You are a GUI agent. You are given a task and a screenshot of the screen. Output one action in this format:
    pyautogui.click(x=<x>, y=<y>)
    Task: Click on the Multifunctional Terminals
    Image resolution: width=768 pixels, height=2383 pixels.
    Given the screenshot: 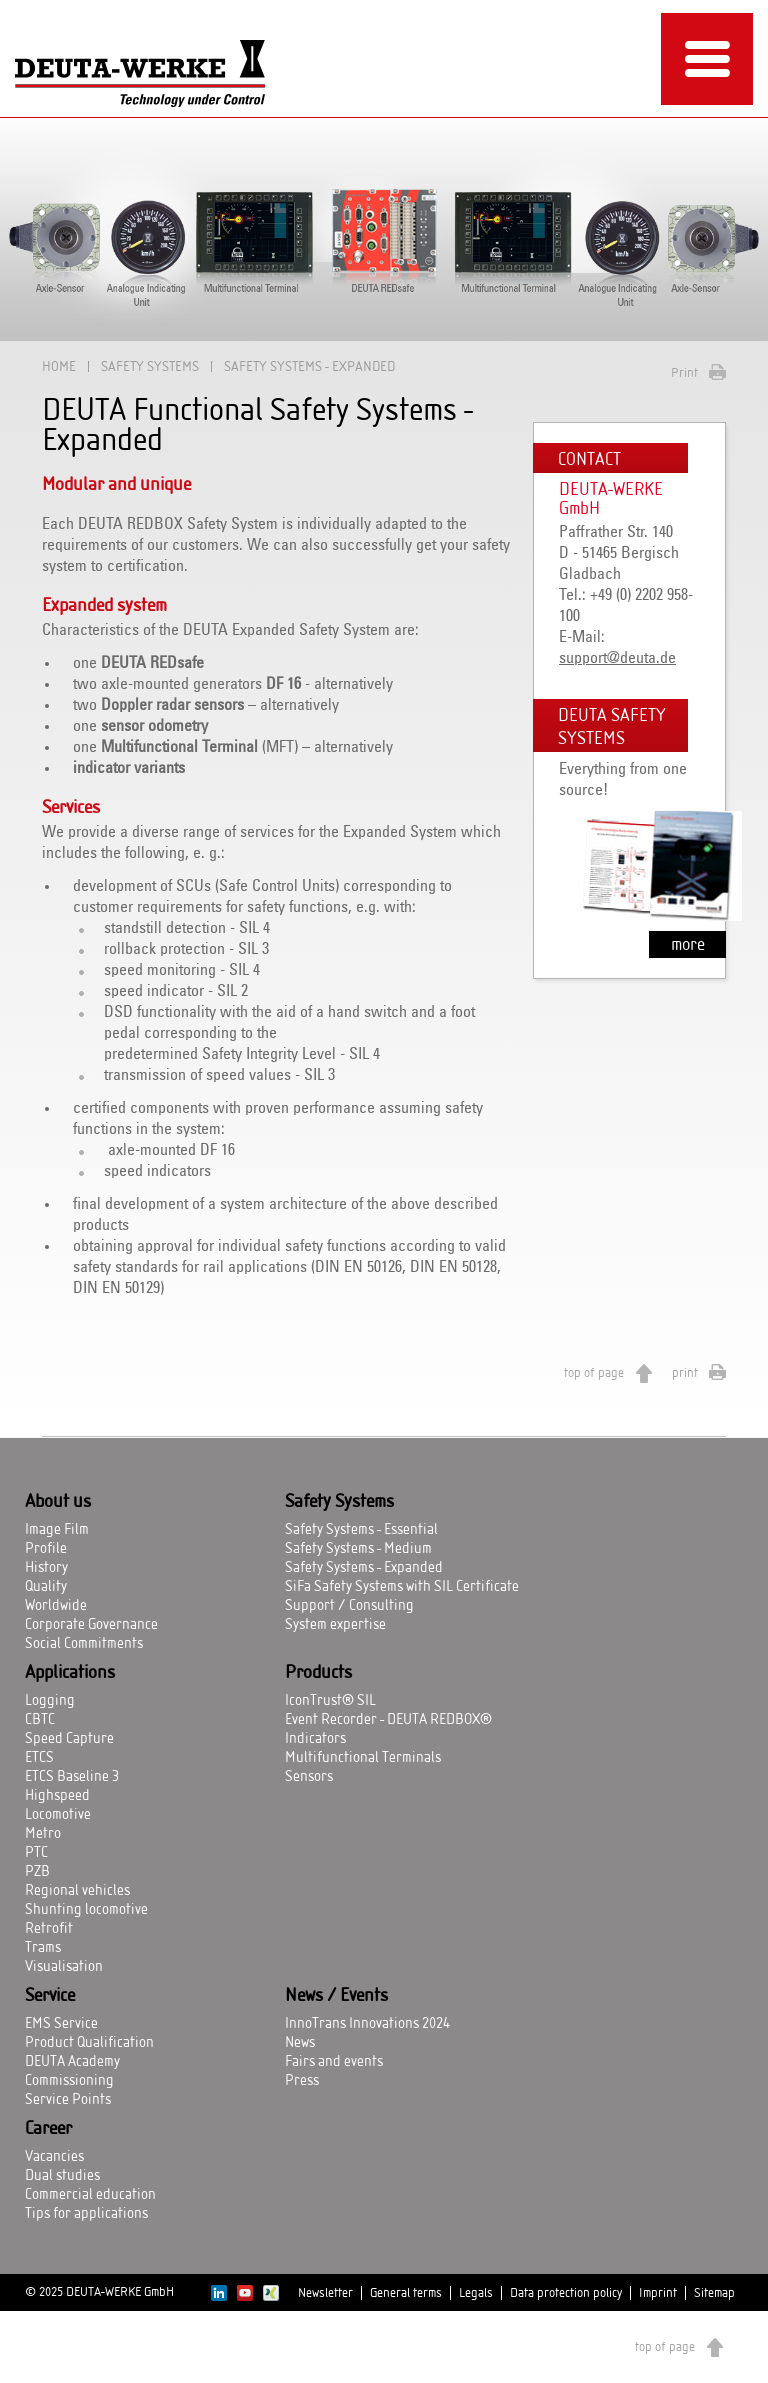 What is the action you would take?
    pyautogui.click(x=363, y=1758)
    